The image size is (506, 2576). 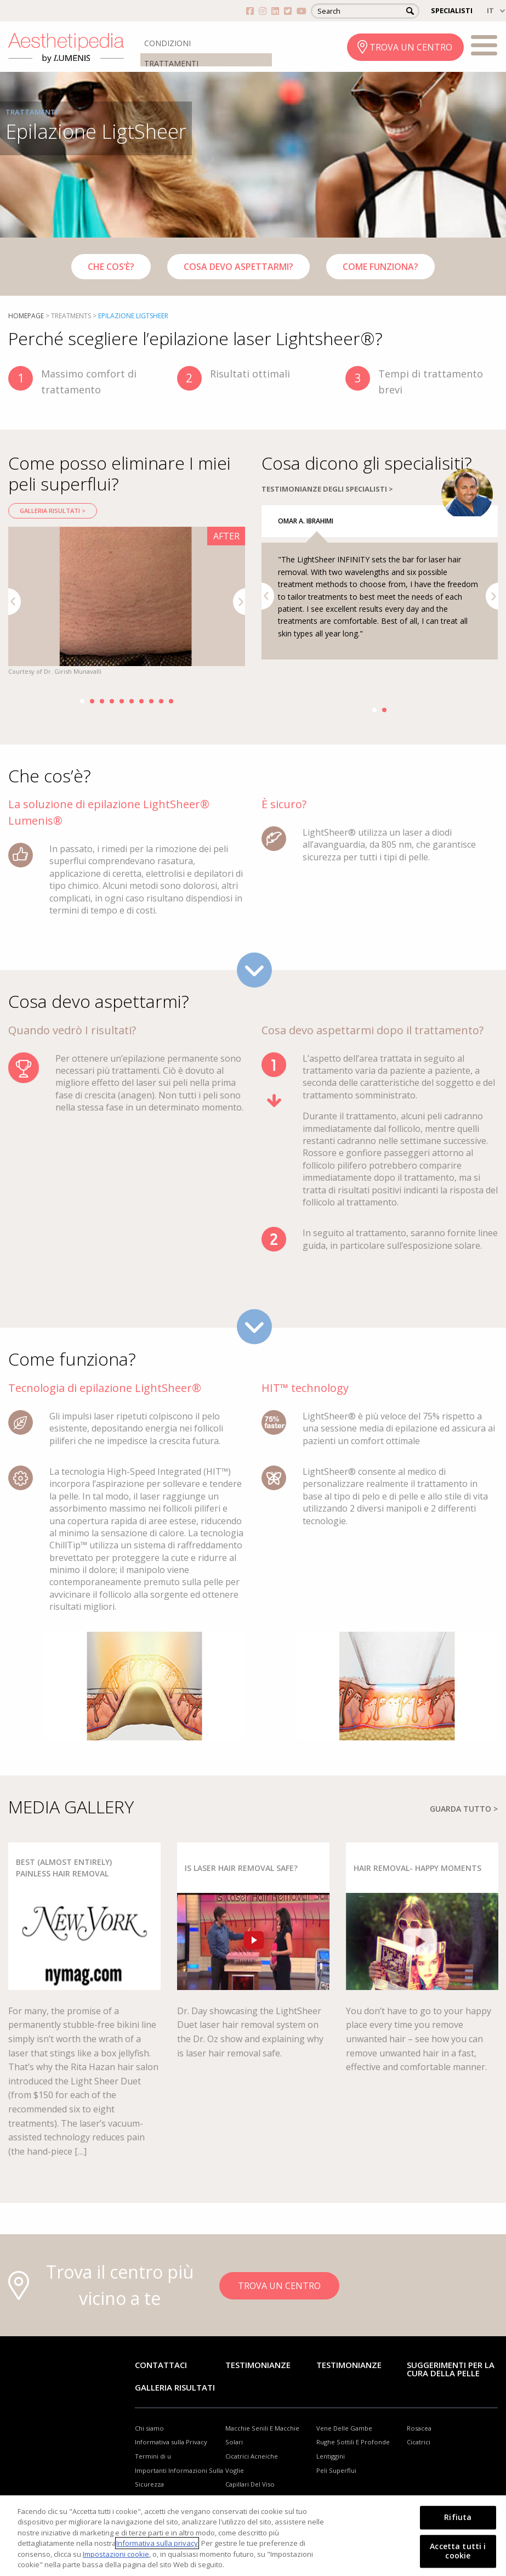 I want to click on Cicatrici, so click(x=418, y=2463).